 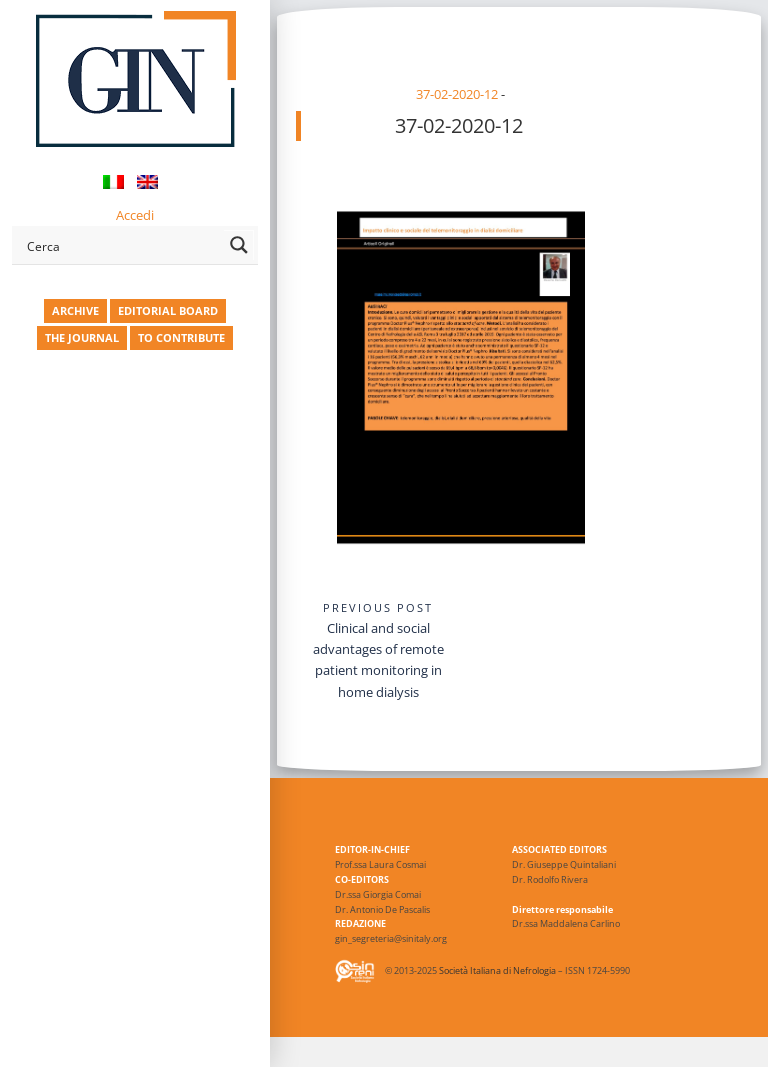 What do you see at coordinates (121, 245) in the screenshot?
I see `[Search input]` at bounding box center [121, 245].